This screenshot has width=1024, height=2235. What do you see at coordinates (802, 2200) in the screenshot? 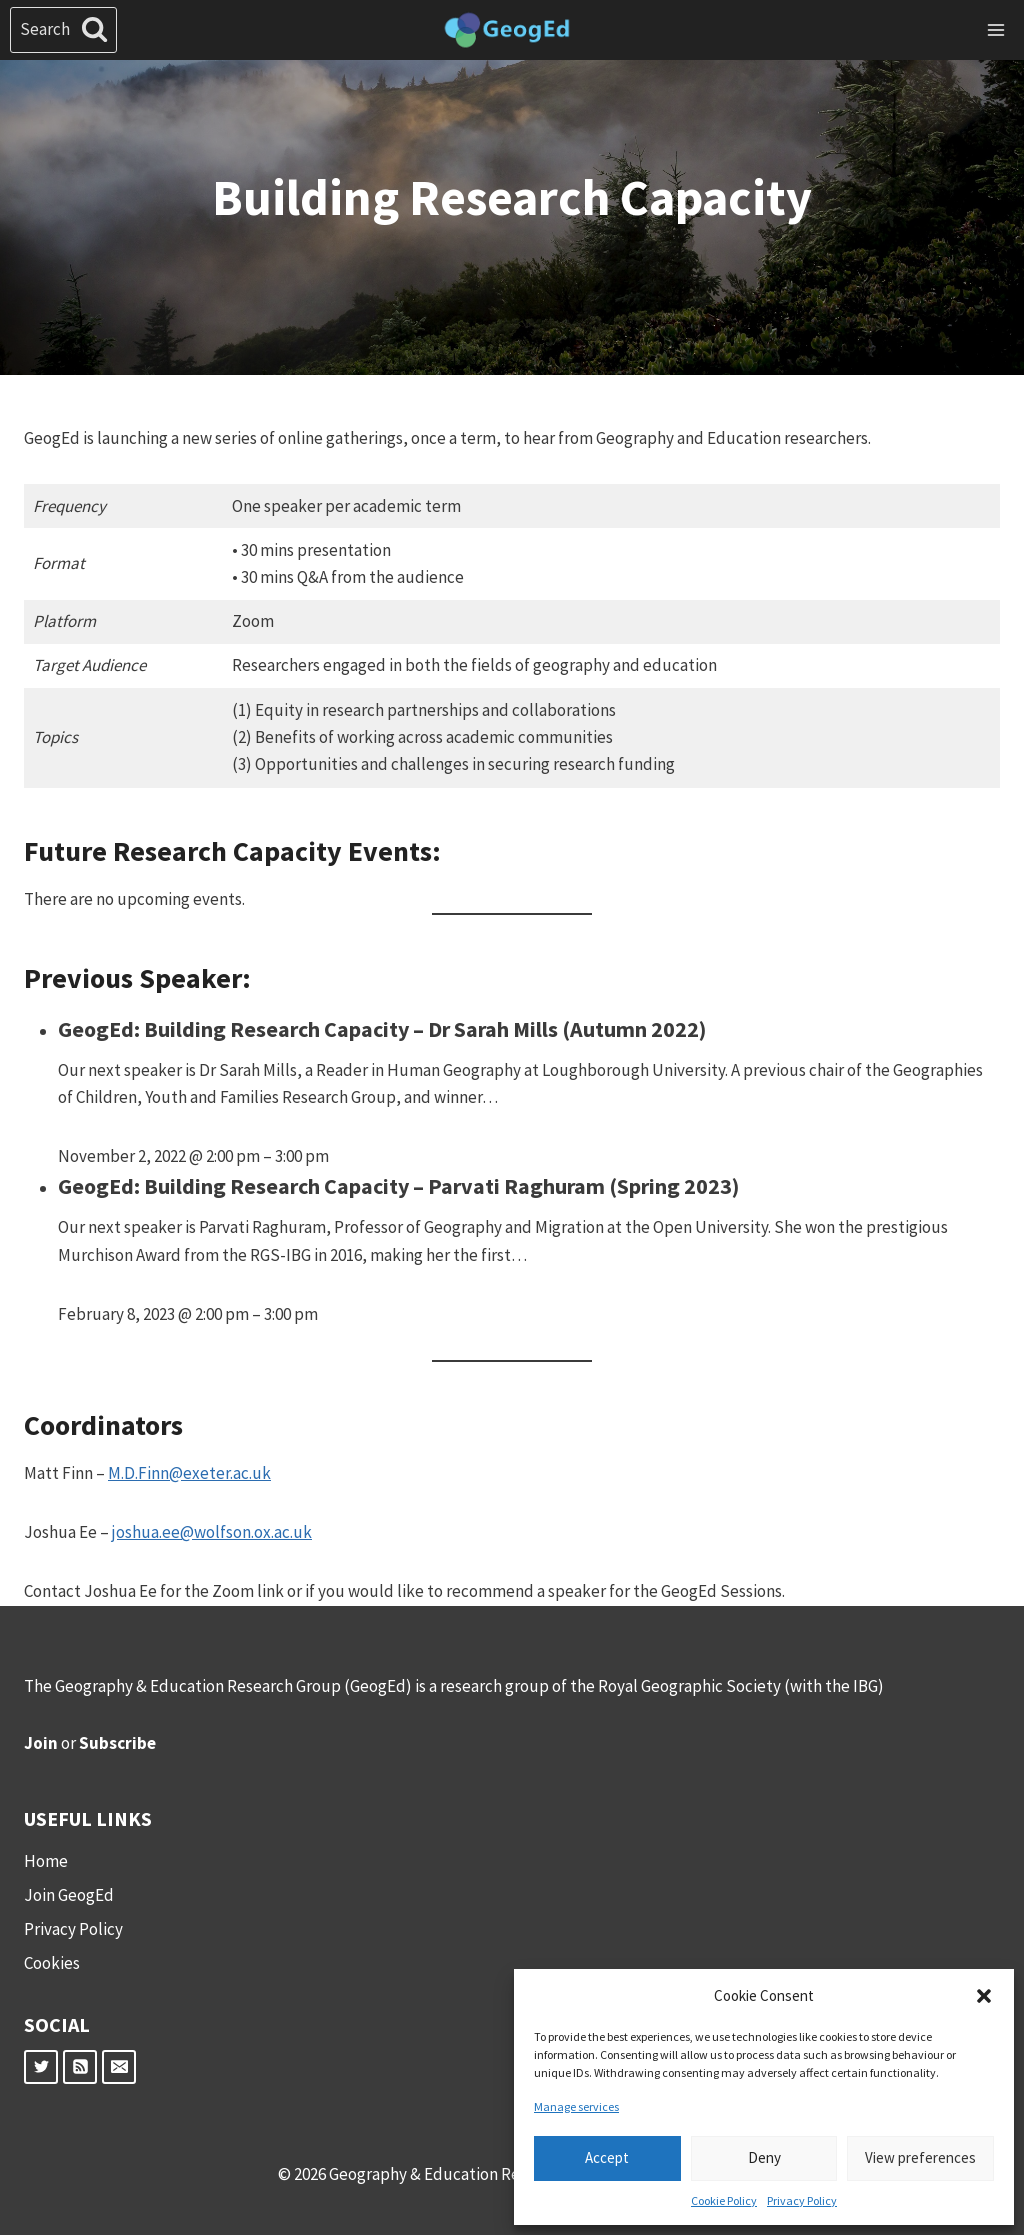
I see `Privacy Policy` at bounding box center [802, 2200].